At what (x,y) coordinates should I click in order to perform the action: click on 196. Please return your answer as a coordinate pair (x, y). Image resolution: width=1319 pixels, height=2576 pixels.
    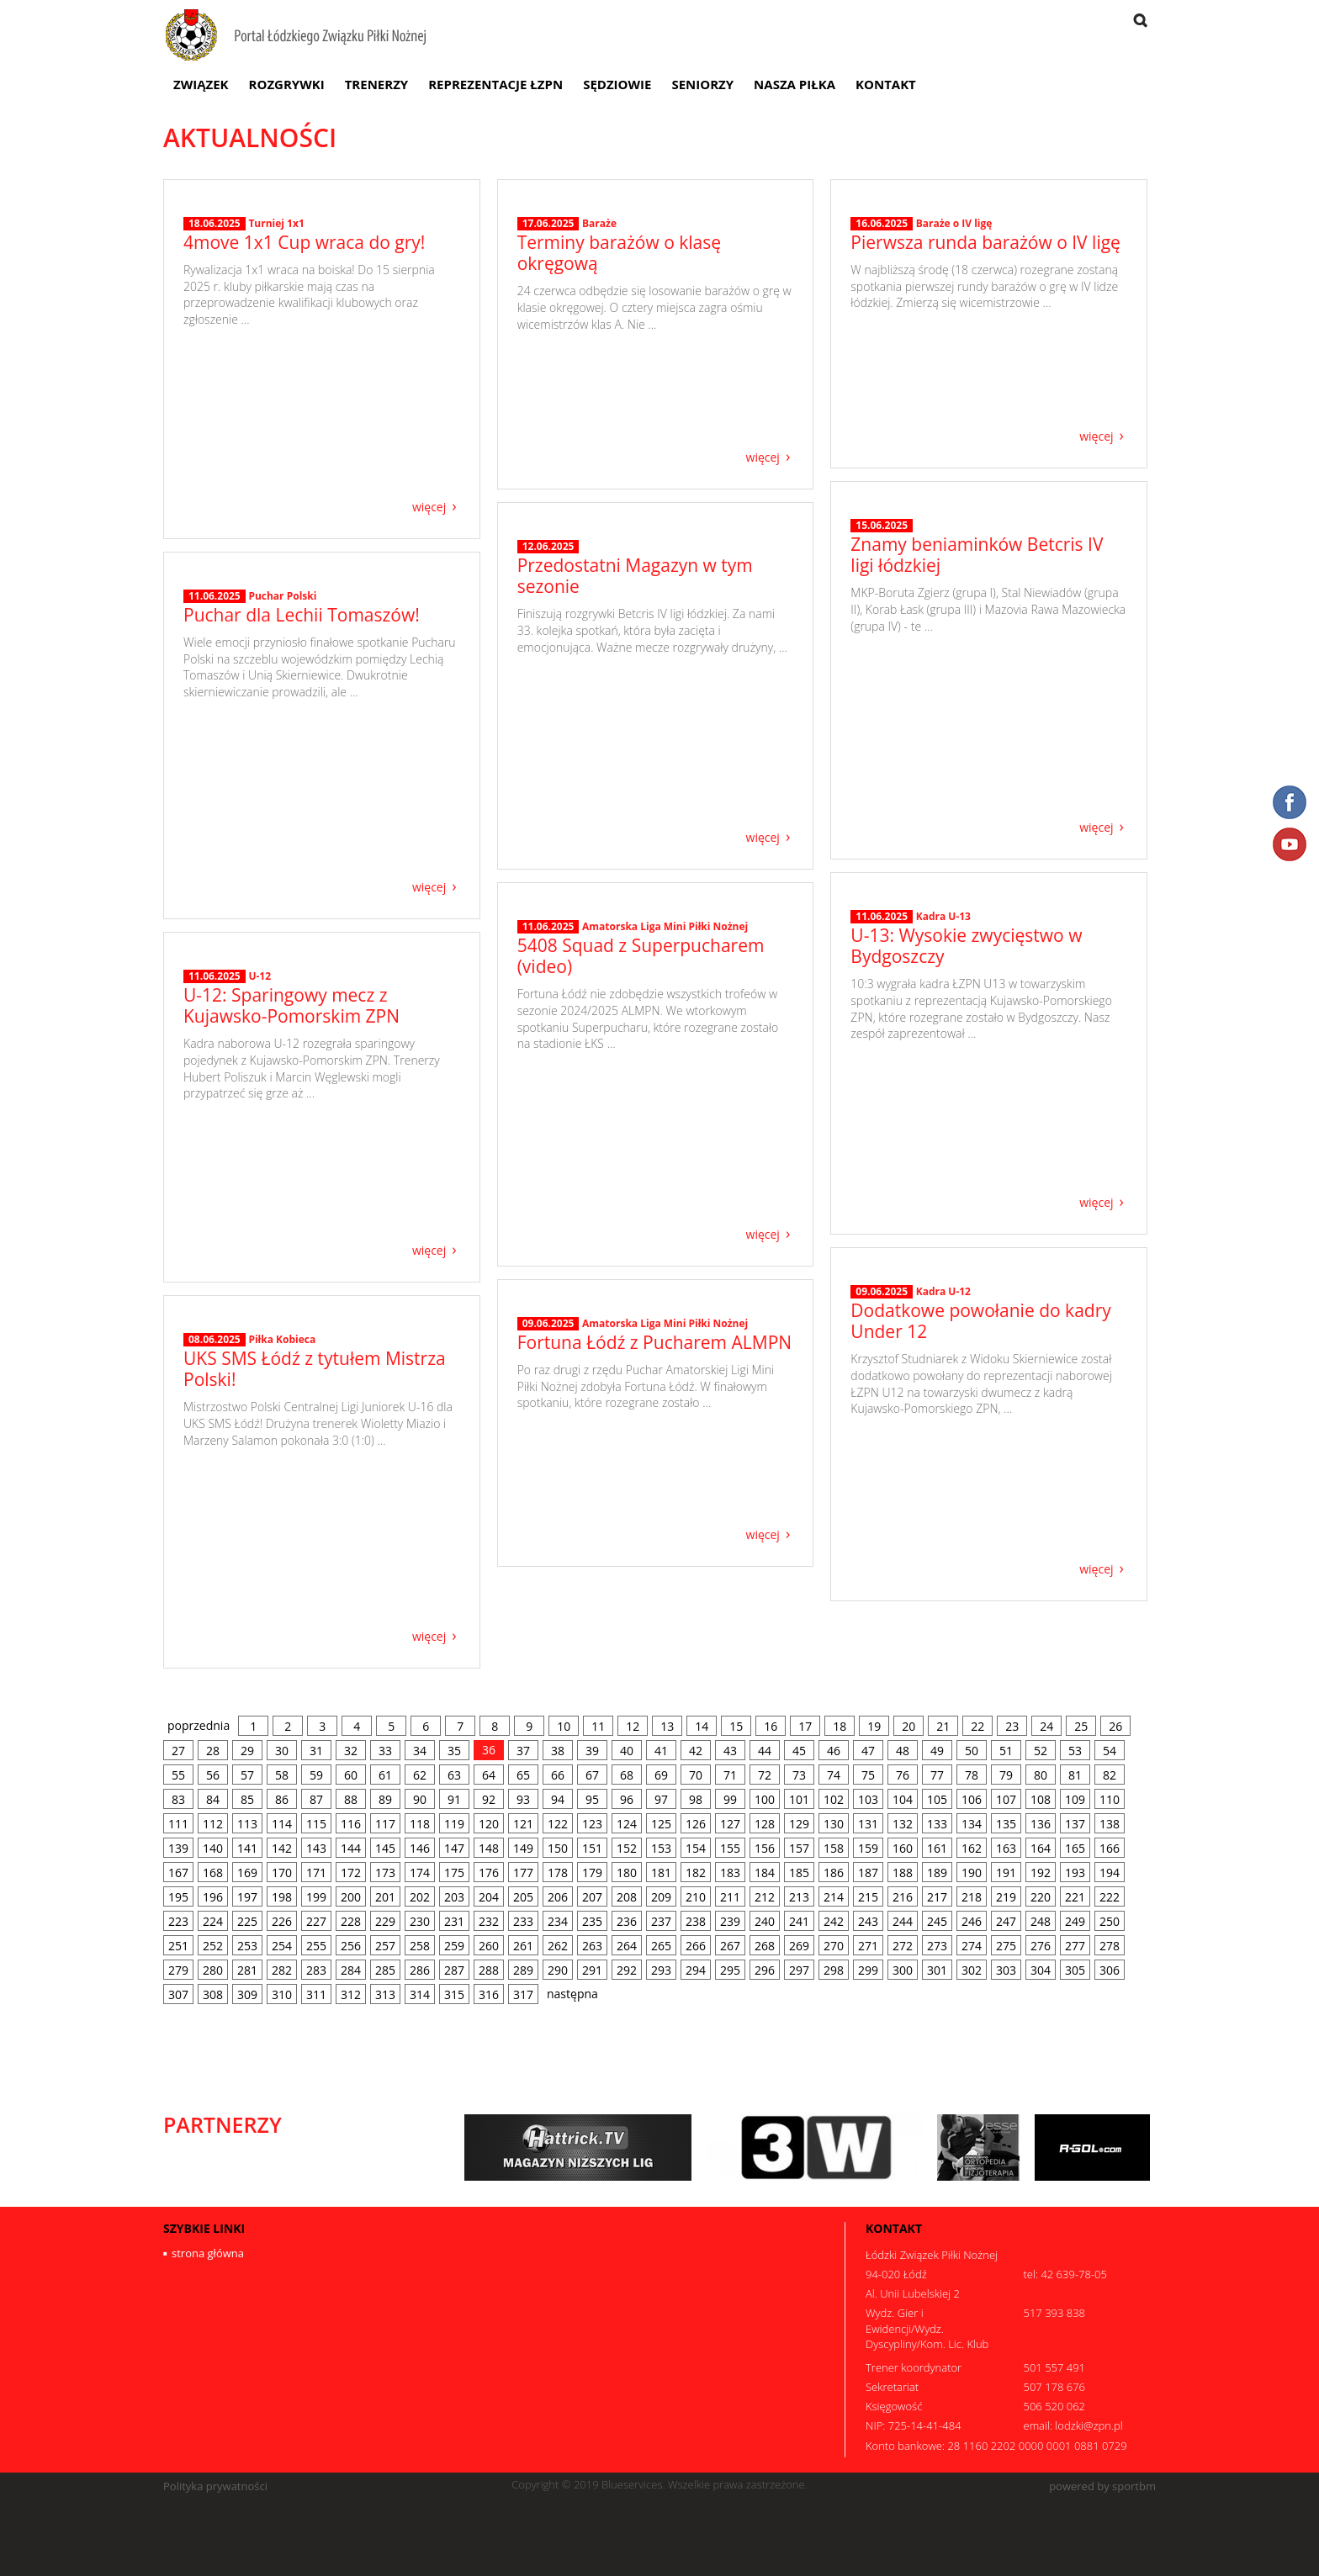
    Looking at the image, I should click on (213, 1897).